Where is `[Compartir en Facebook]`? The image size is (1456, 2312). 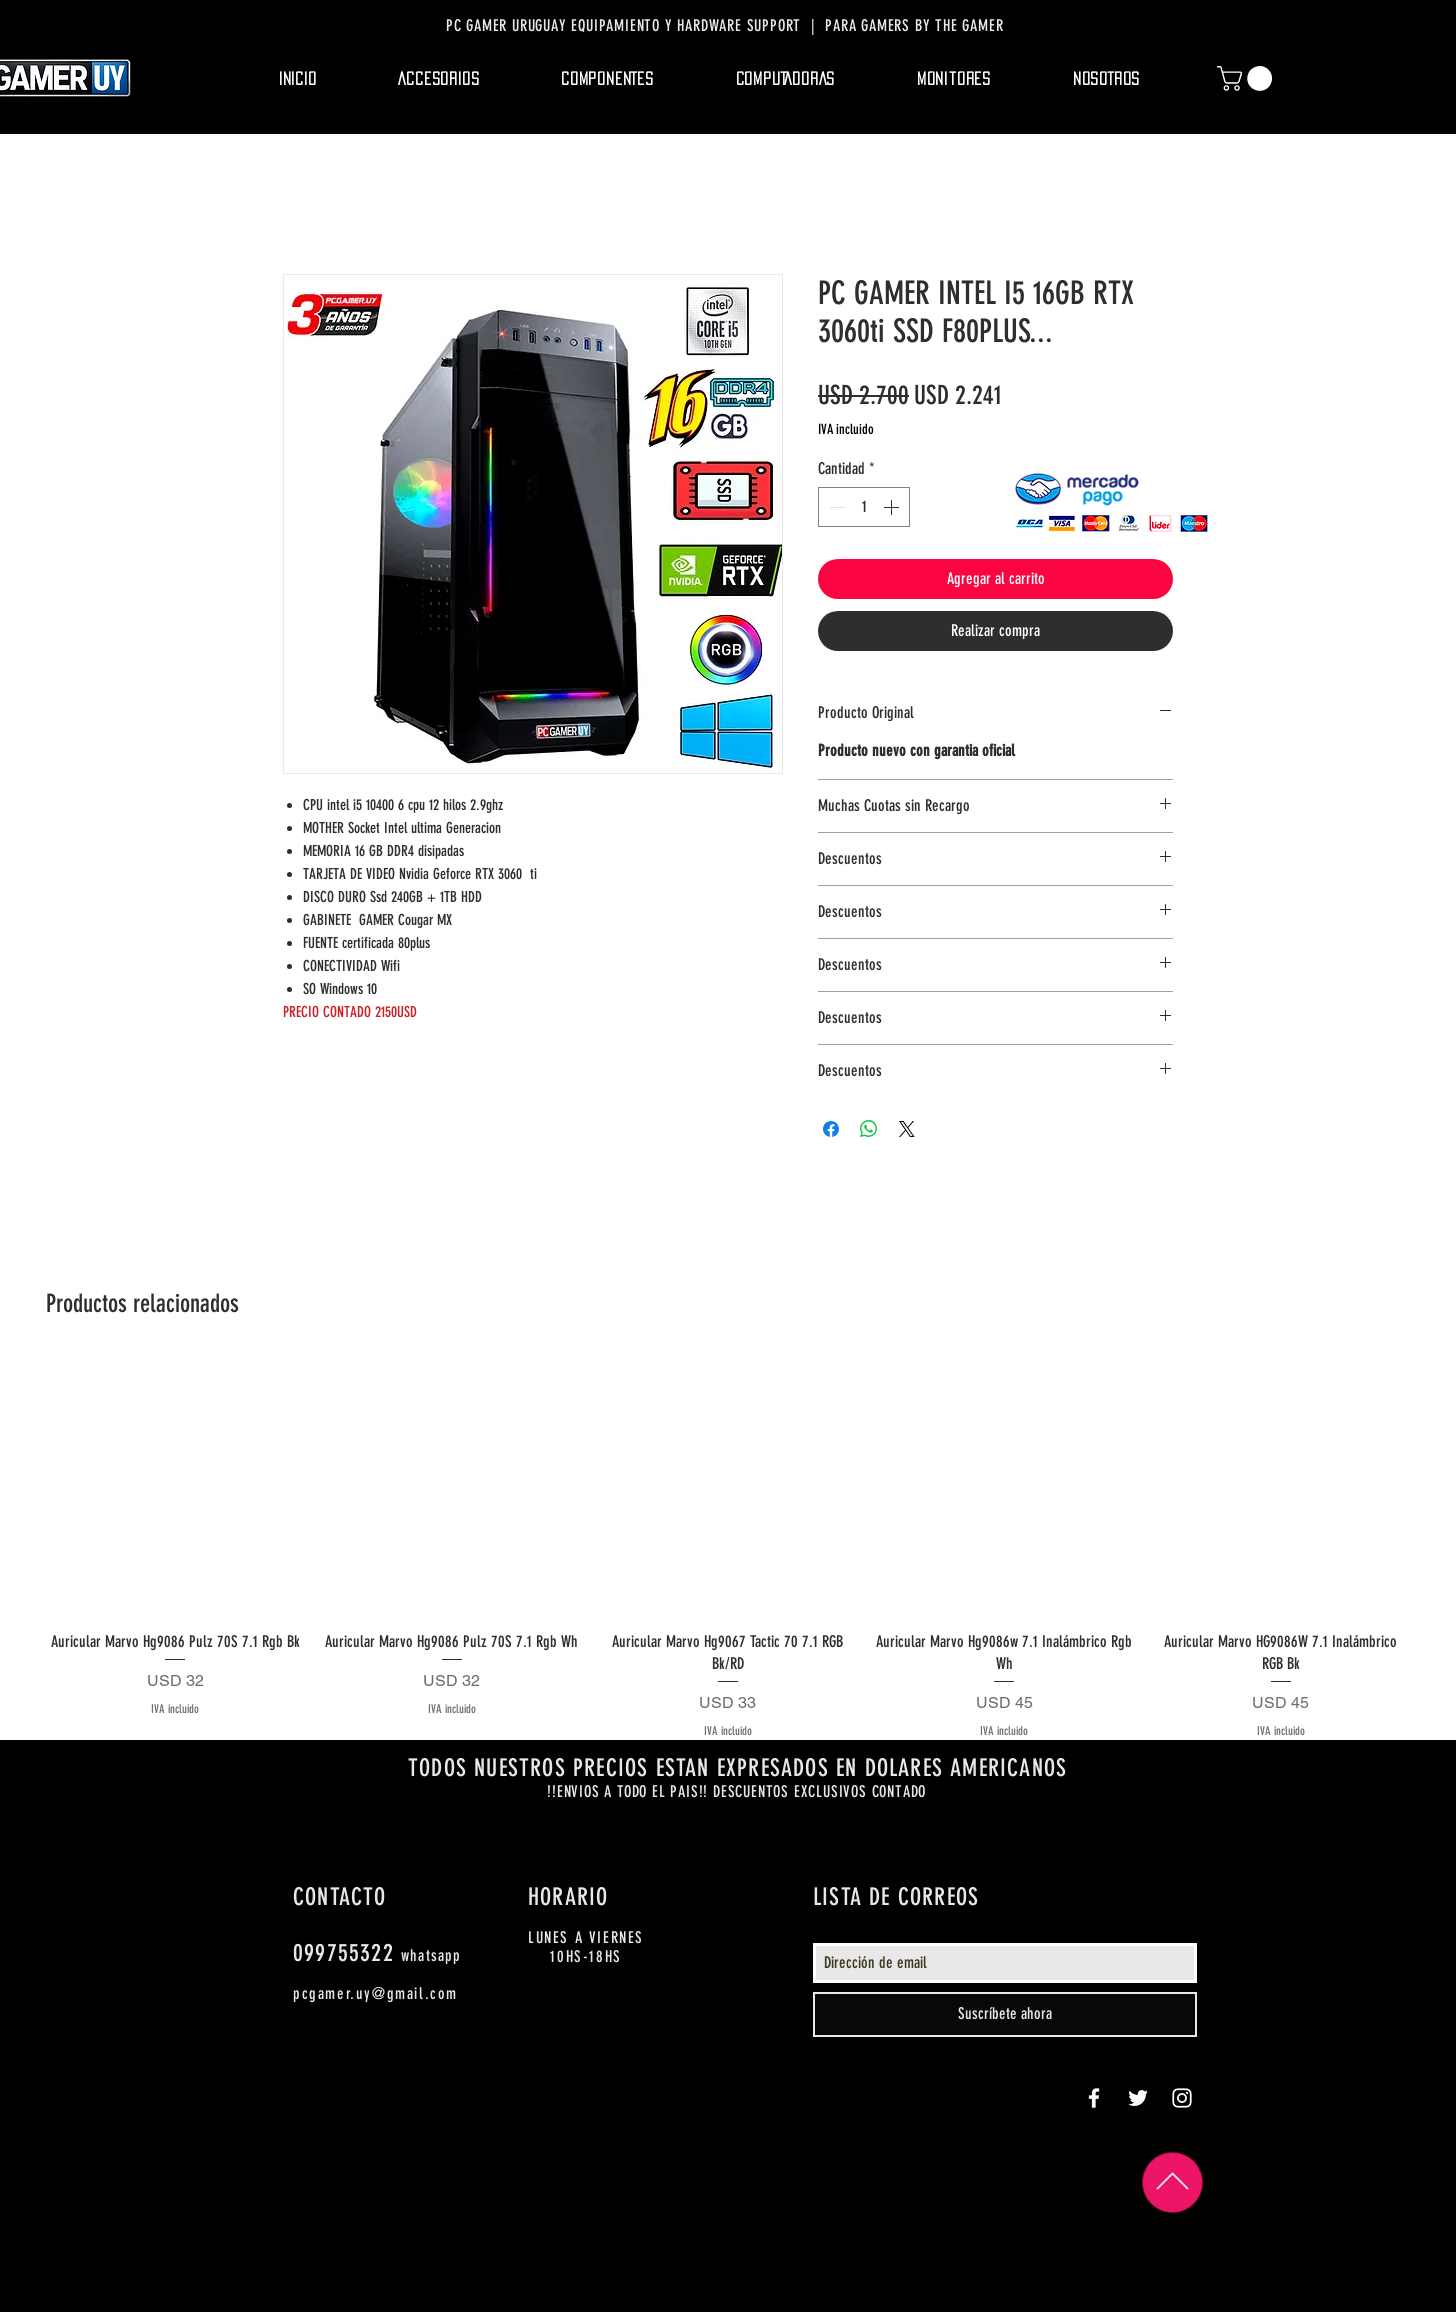
[Compartir en Facebook] is located at coordinates (831, 1129).